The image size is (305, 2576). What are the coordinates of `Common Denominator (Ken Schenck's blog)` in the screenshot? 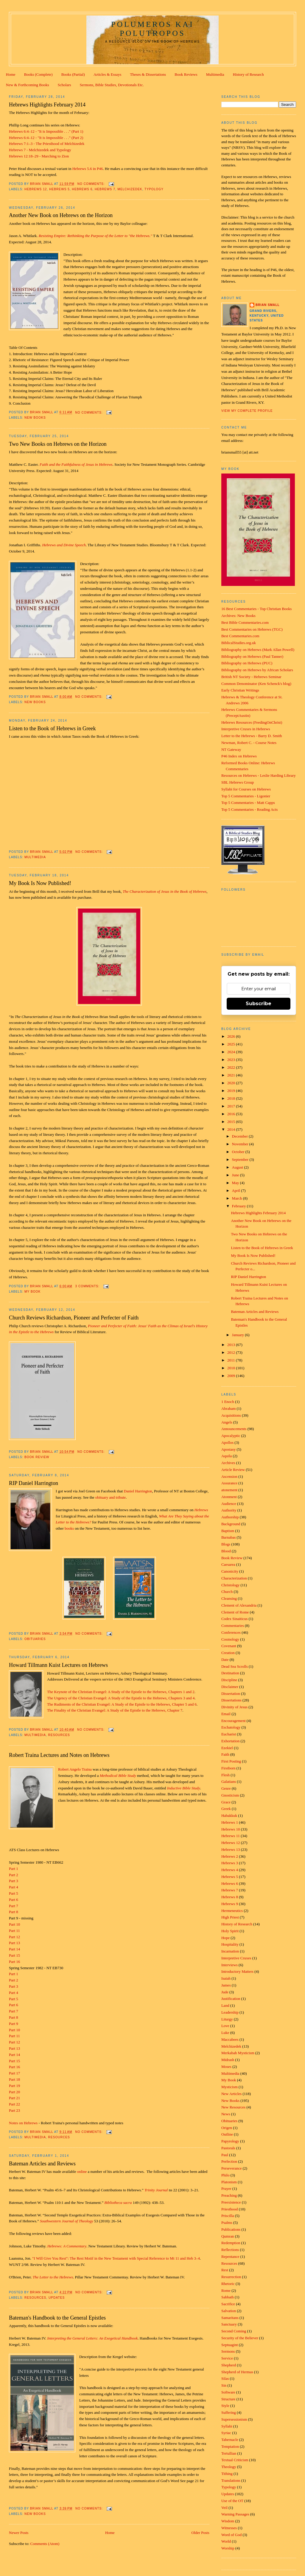 It's located at (256, 683).